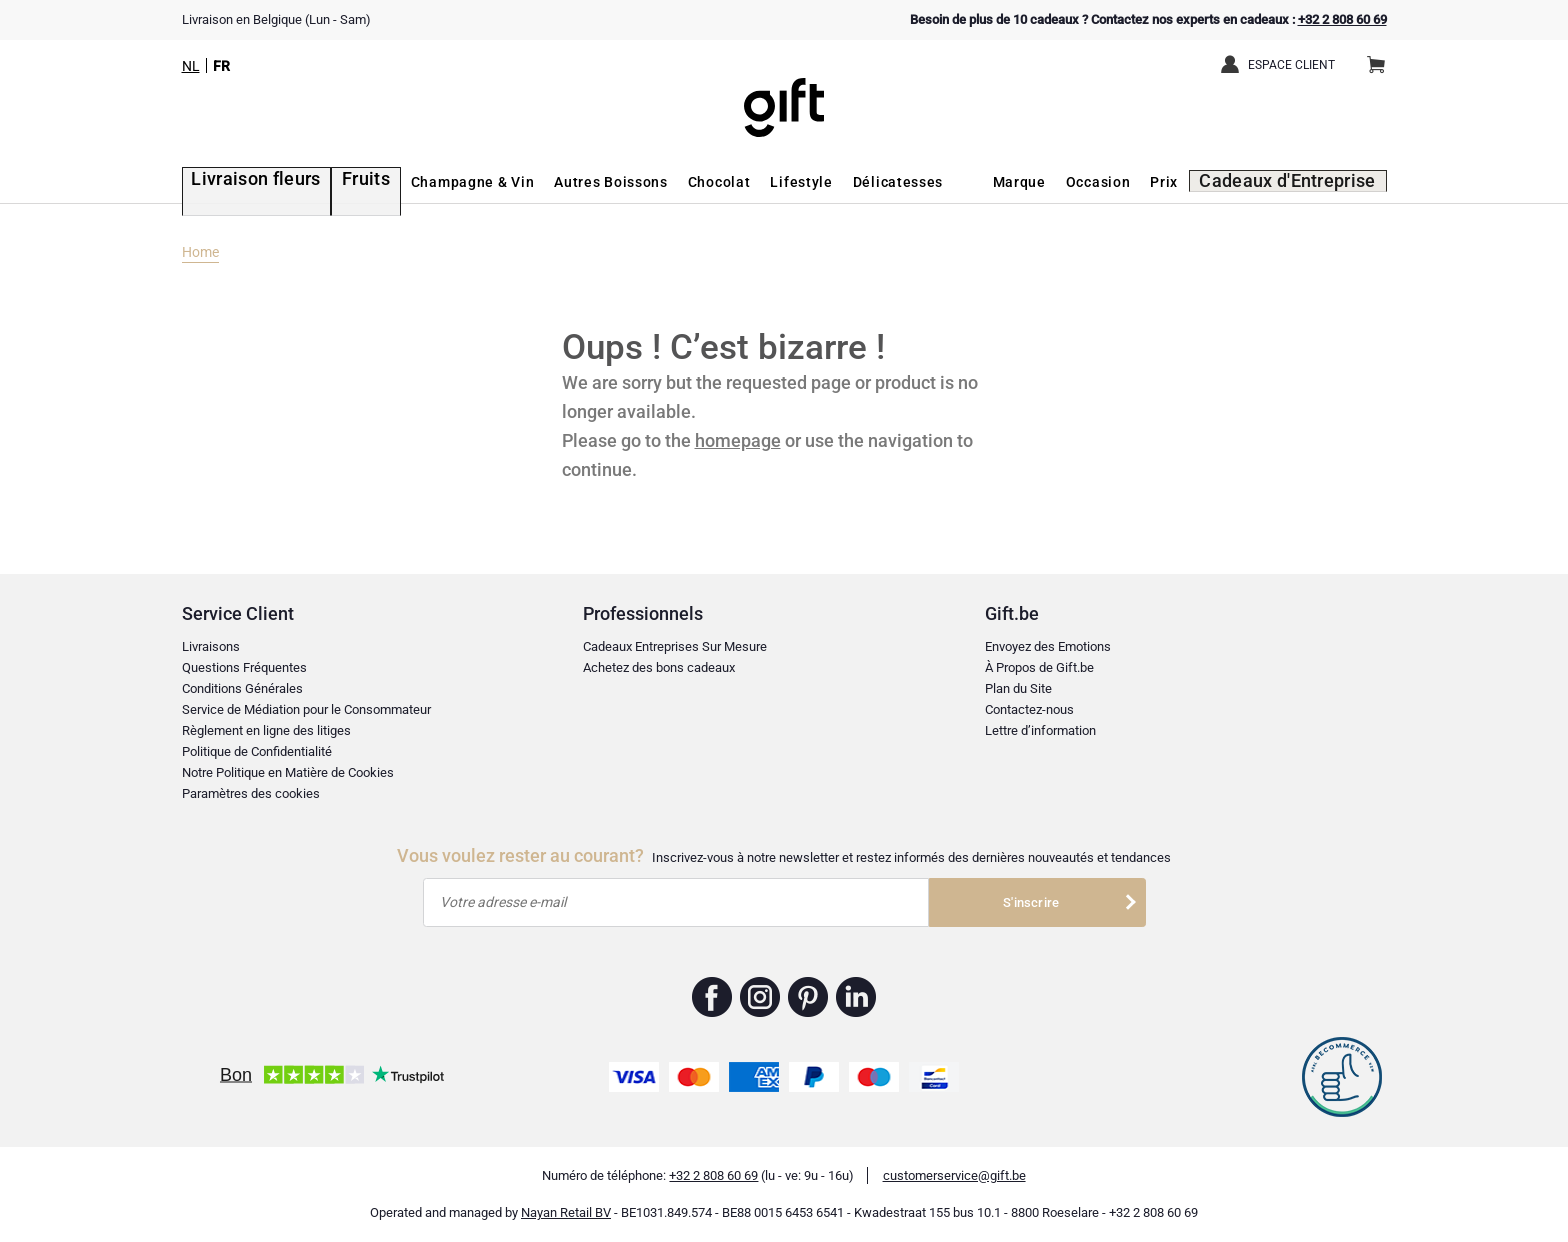 This screenshot has width=1568, height=1242. Describe the element at coordinates (659, 667) in the screenshot. I see `Achetez des bons cadeaux` at that location.